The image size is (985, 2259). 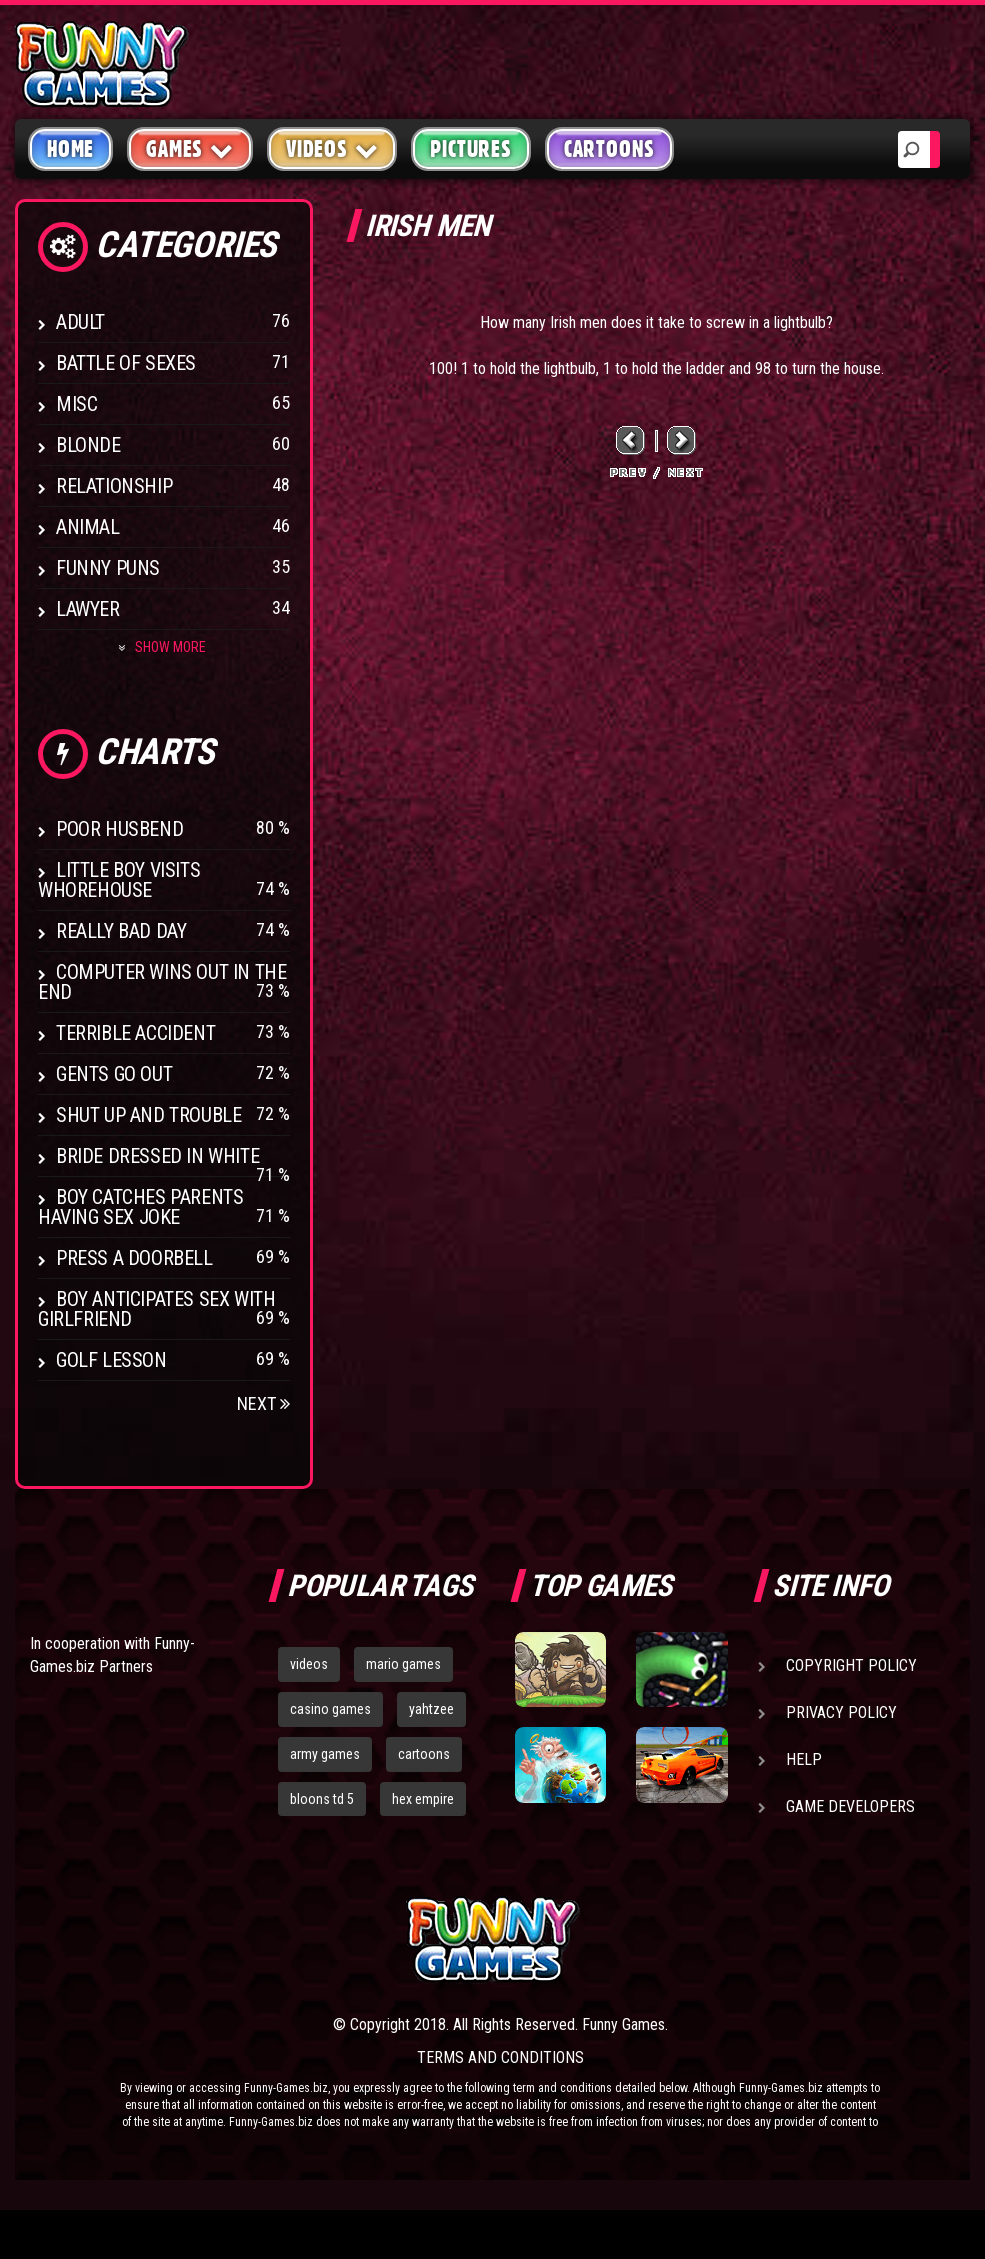 I want to click on Golf Lesson, so click(x=111, y=1360).